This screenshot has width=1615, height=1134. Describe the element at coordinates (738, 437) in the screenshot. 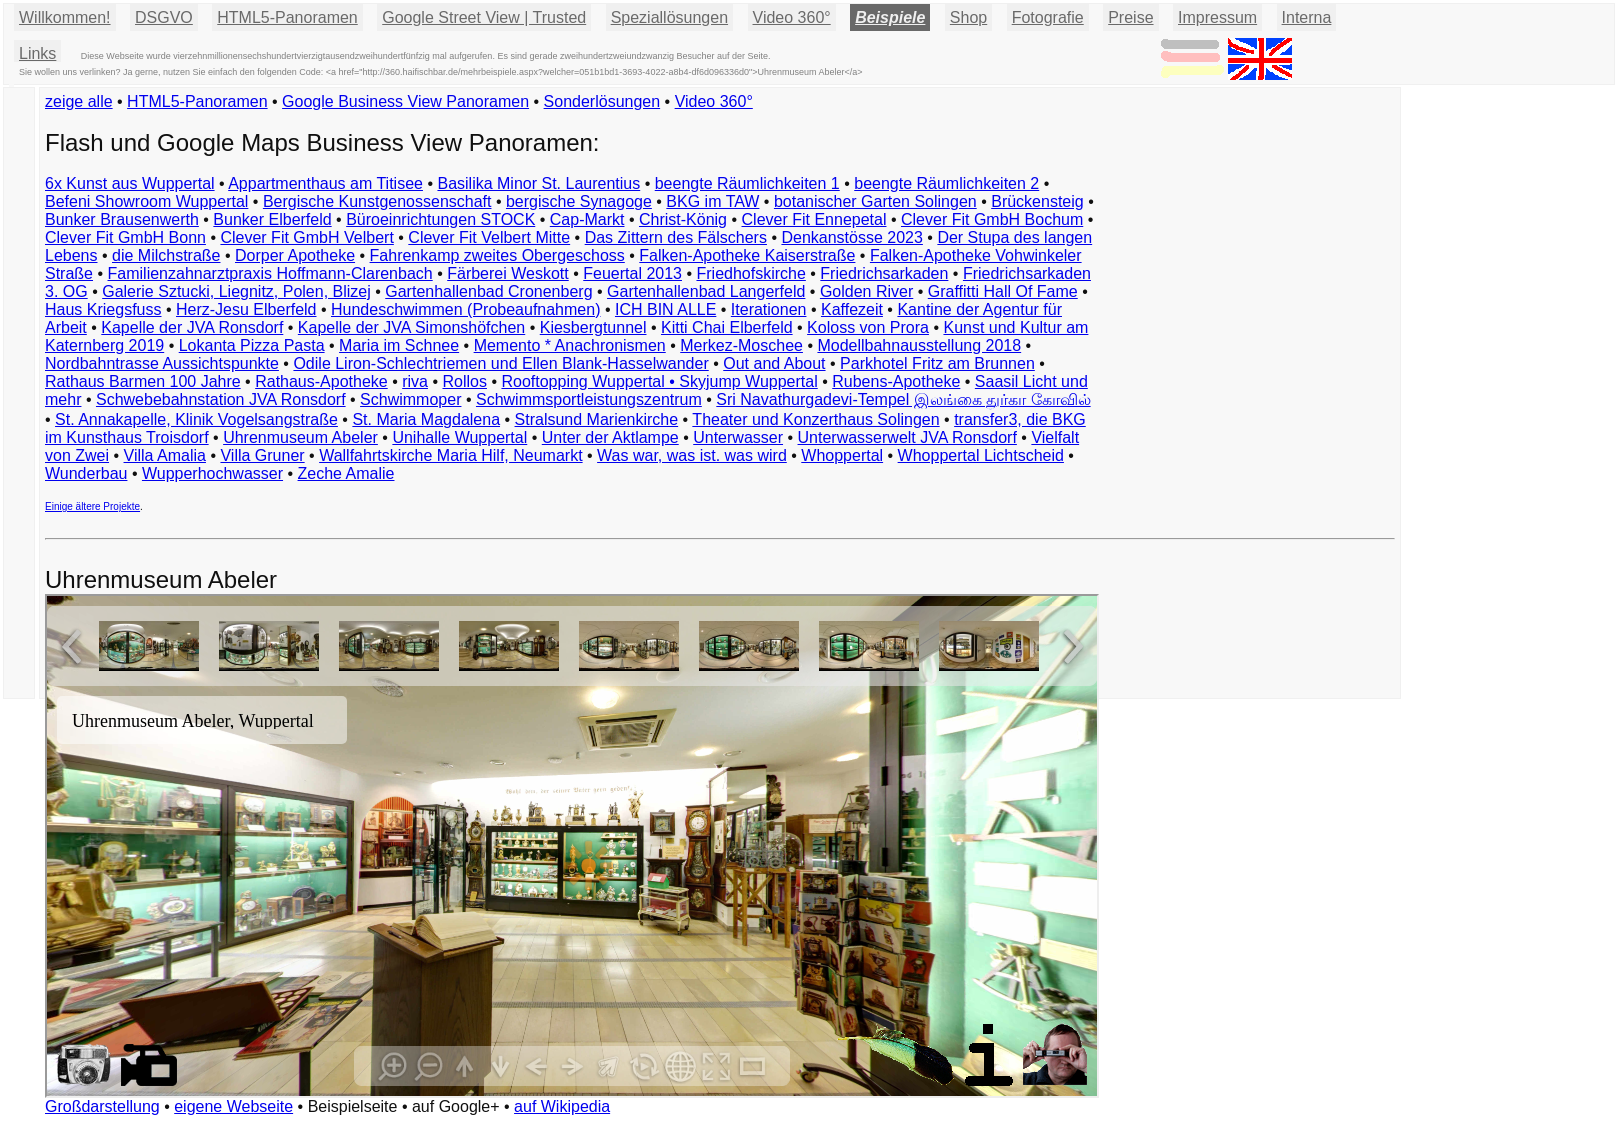

I see `Unterwasser` at that location.